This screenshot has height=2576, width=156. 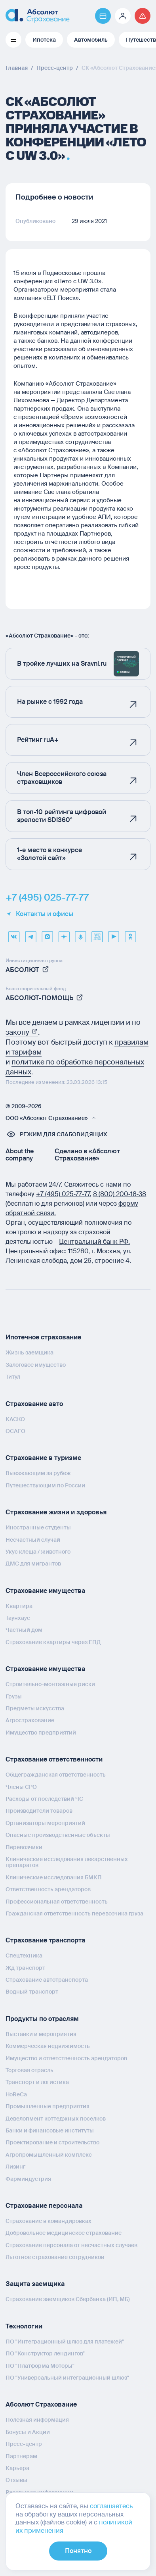 I want to click on +7 (495) 025‑77‑77, so click(x=63, y=1194).